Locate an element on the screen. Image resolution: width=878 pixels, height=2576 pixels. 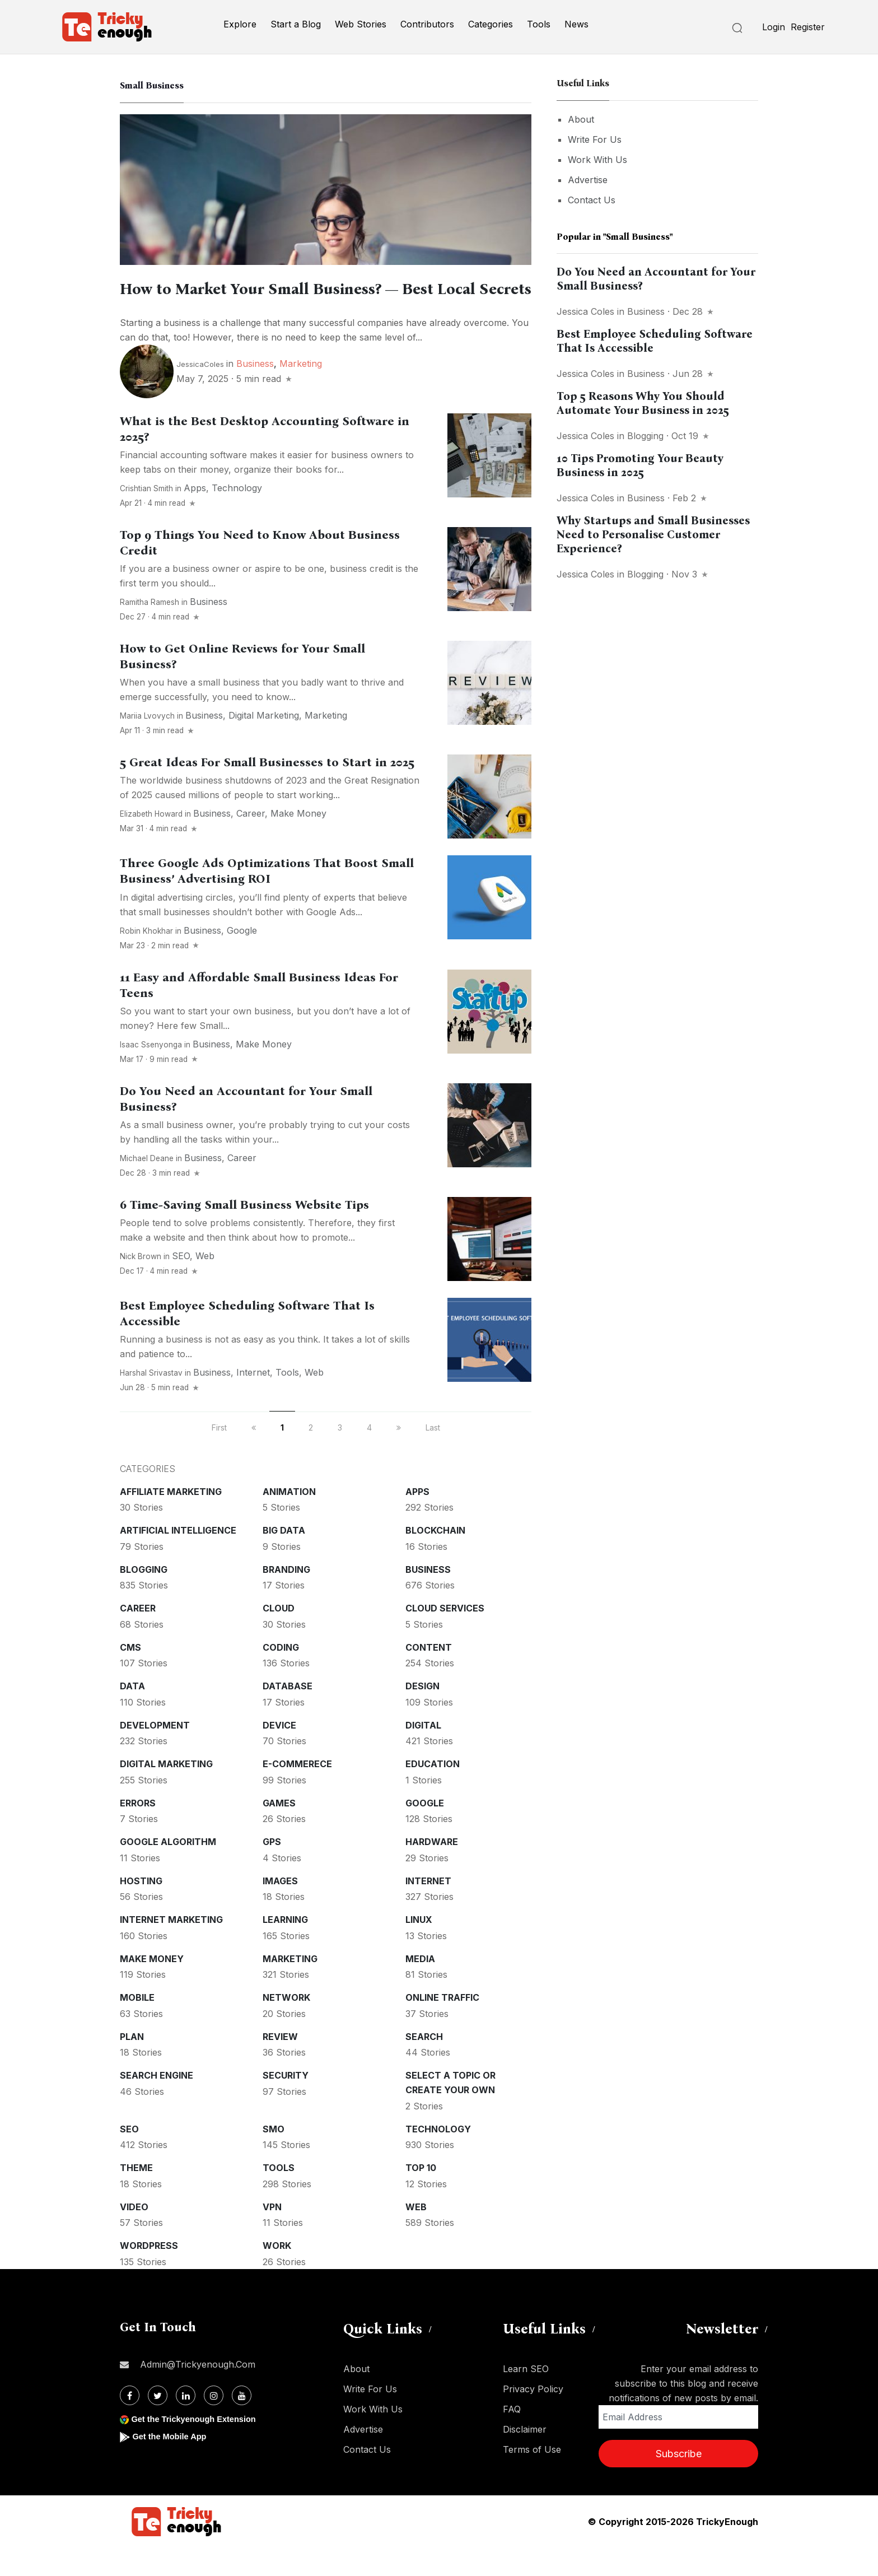
Database is located at coordinates (287, 1714).